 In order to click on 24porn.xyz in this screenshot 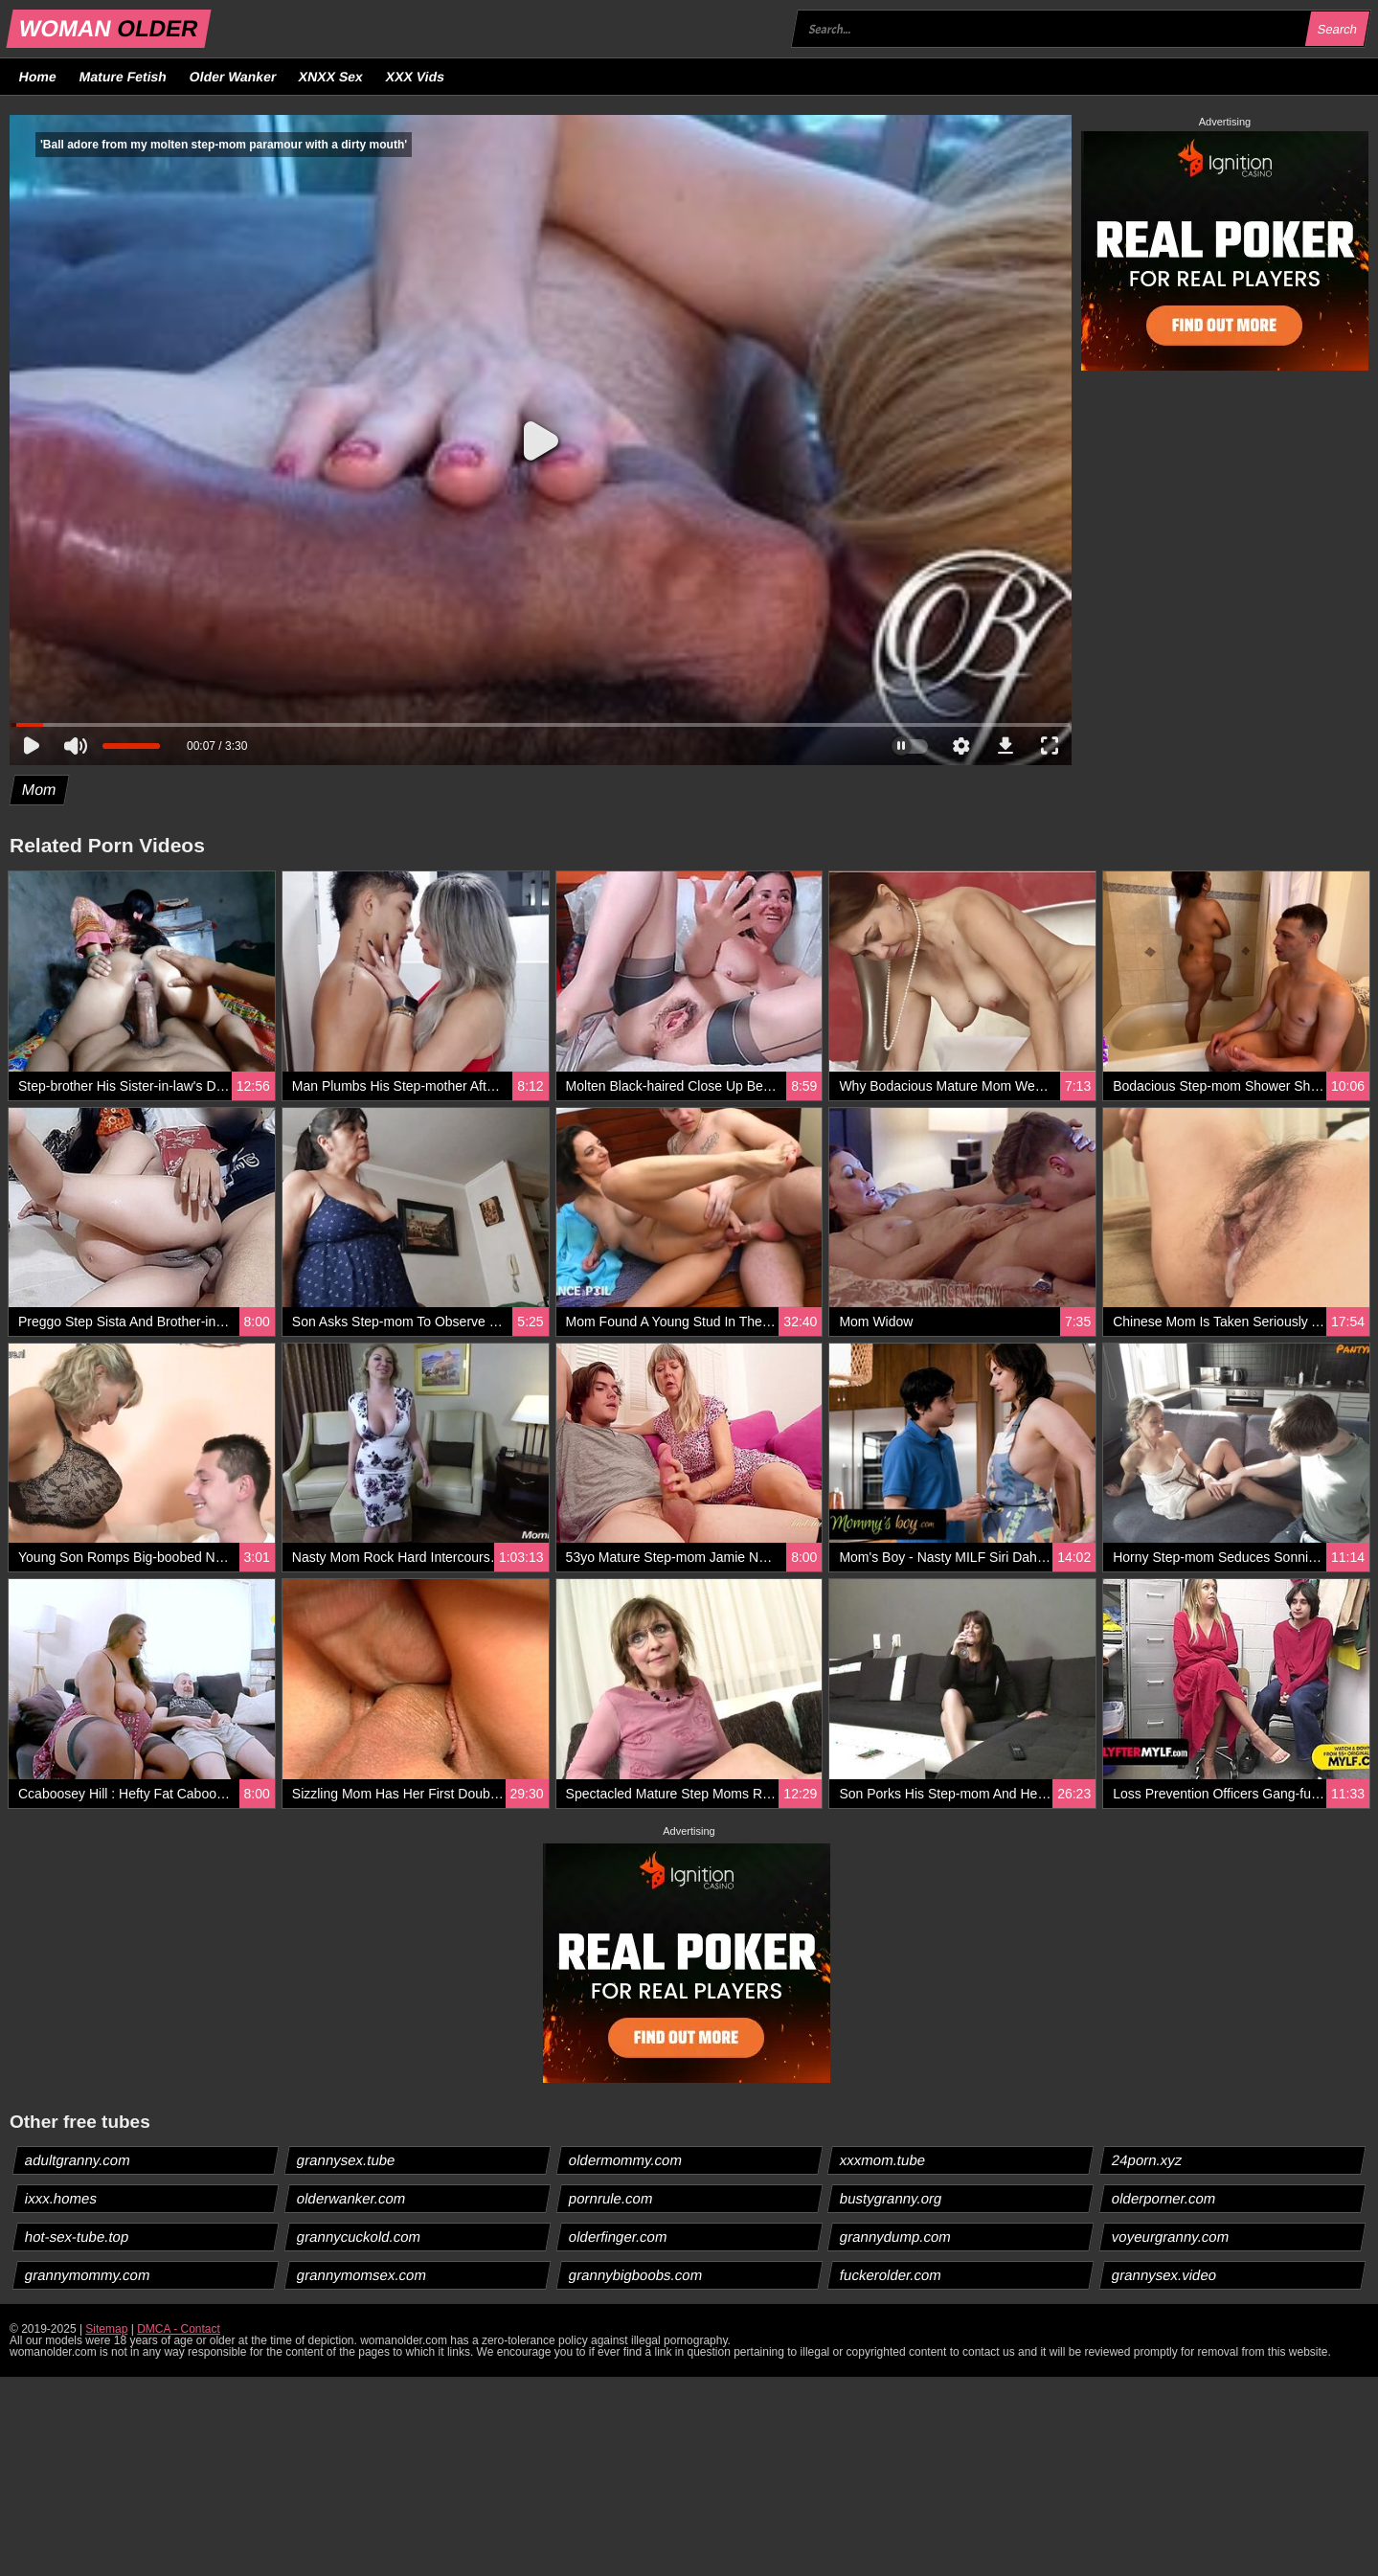, I will do `click(1147, 2160)`.